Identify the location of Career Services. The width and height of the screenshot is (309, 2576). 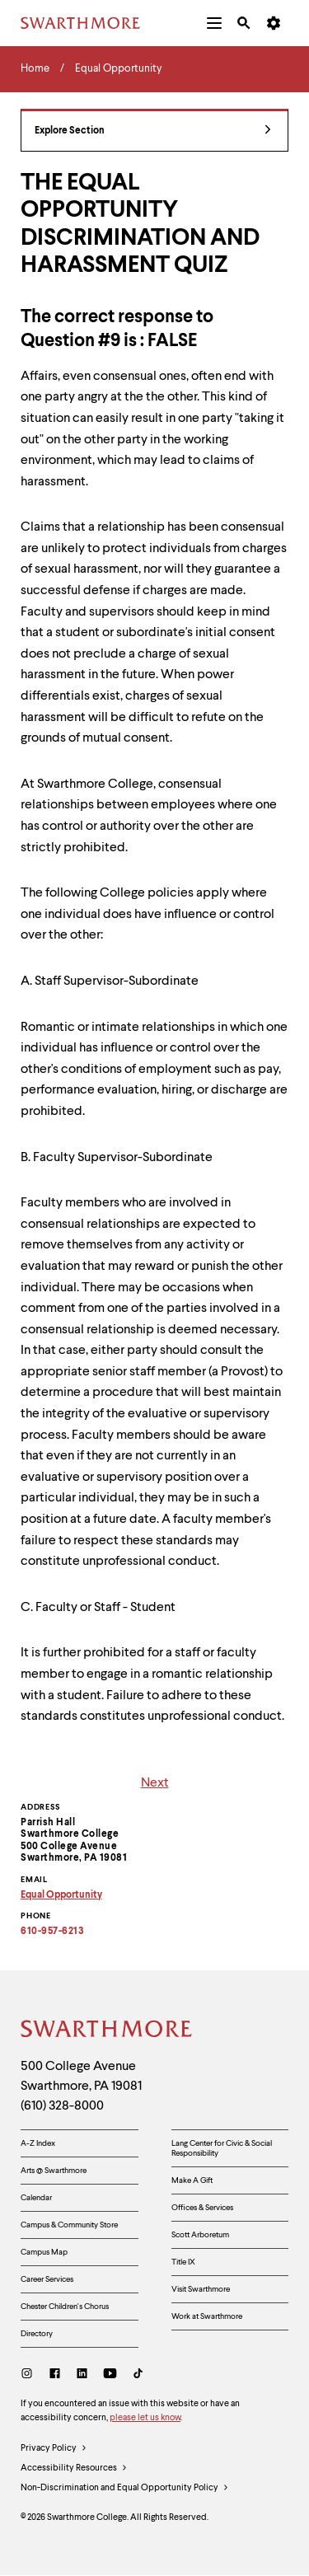
(47, 2279).